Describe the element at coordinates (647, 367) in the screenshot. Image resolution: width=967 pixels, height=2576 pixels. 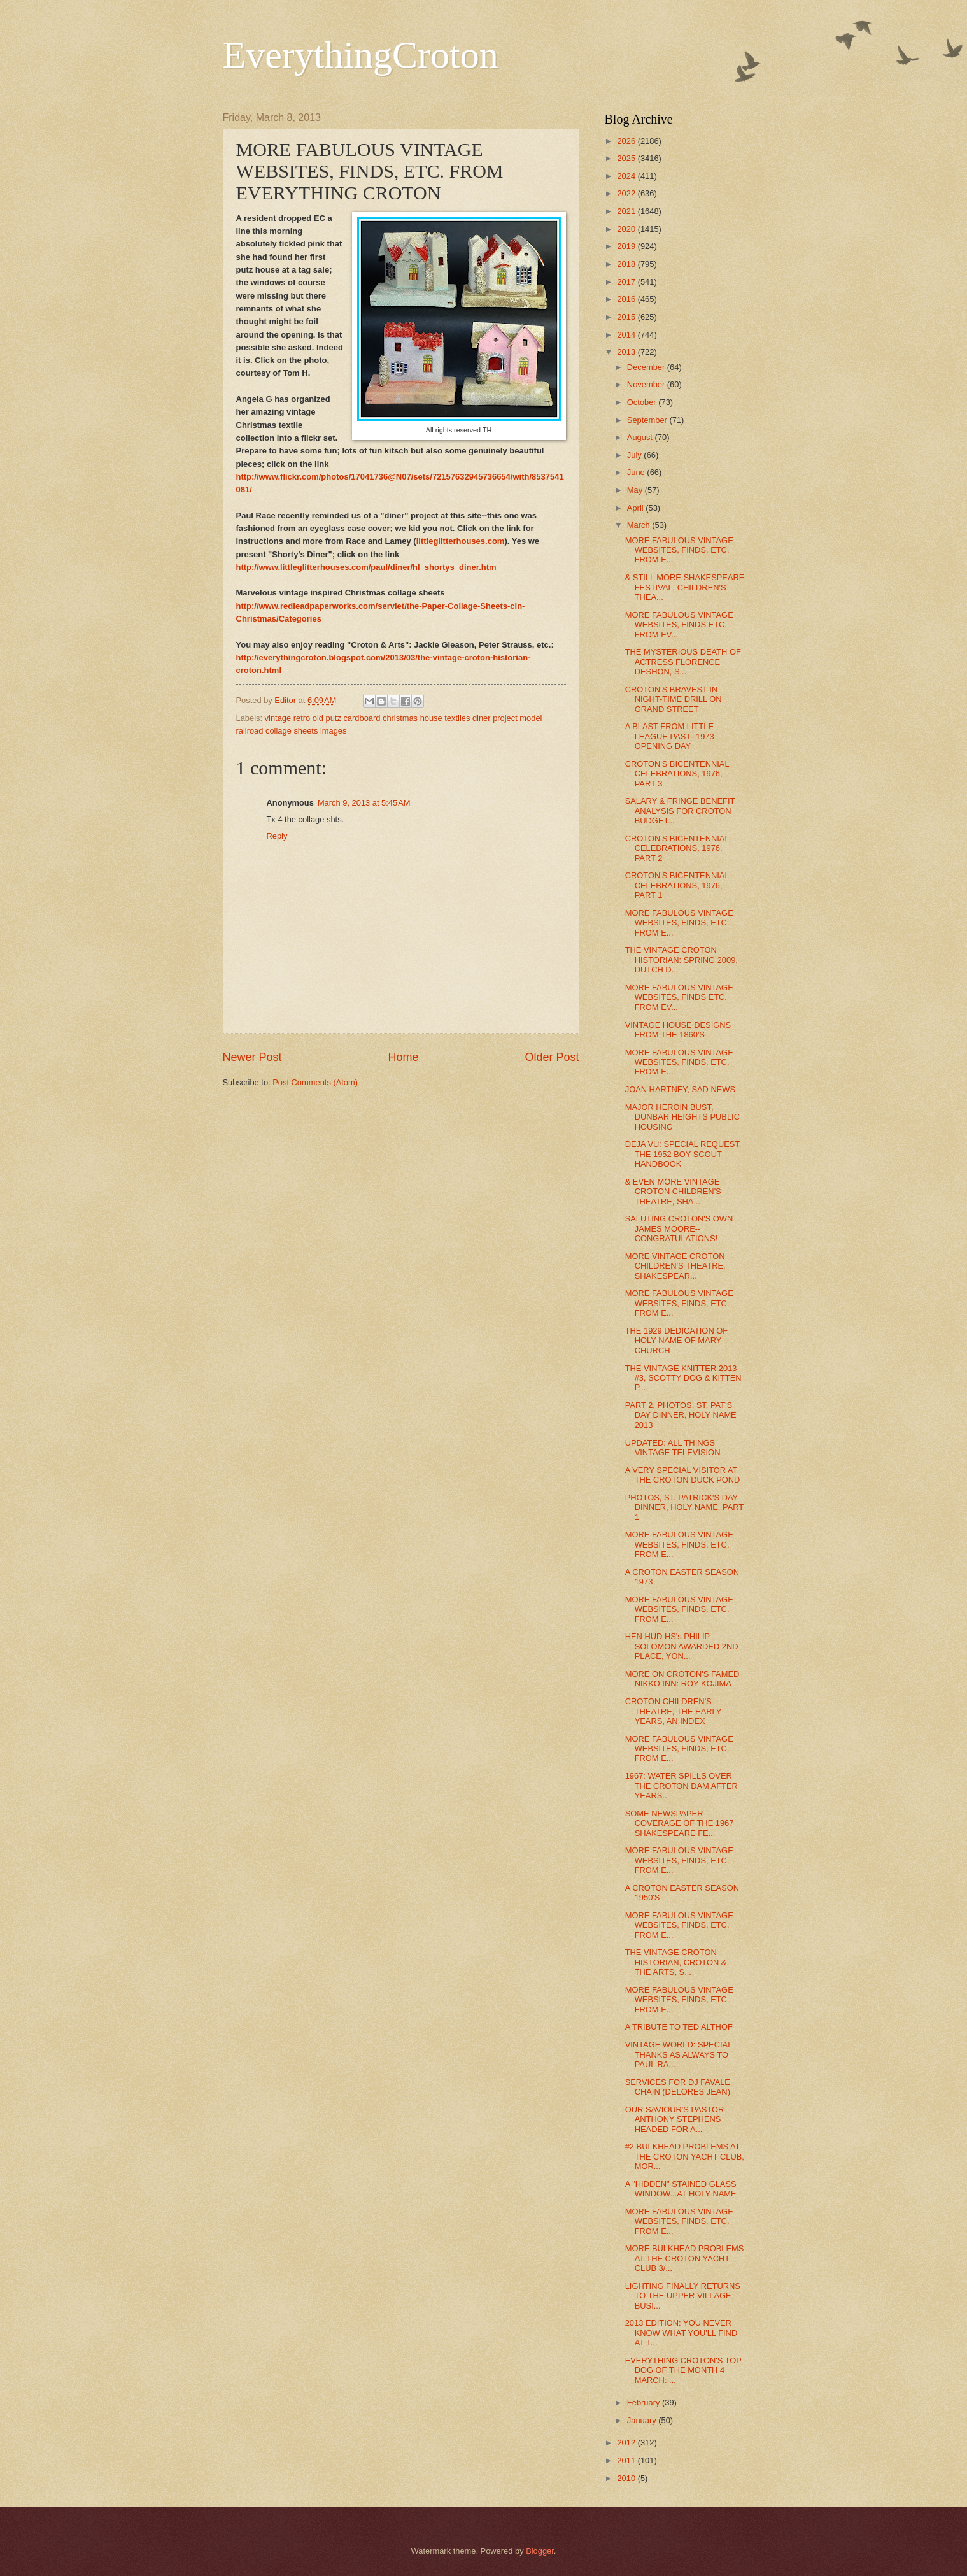
I see `December` at that location.